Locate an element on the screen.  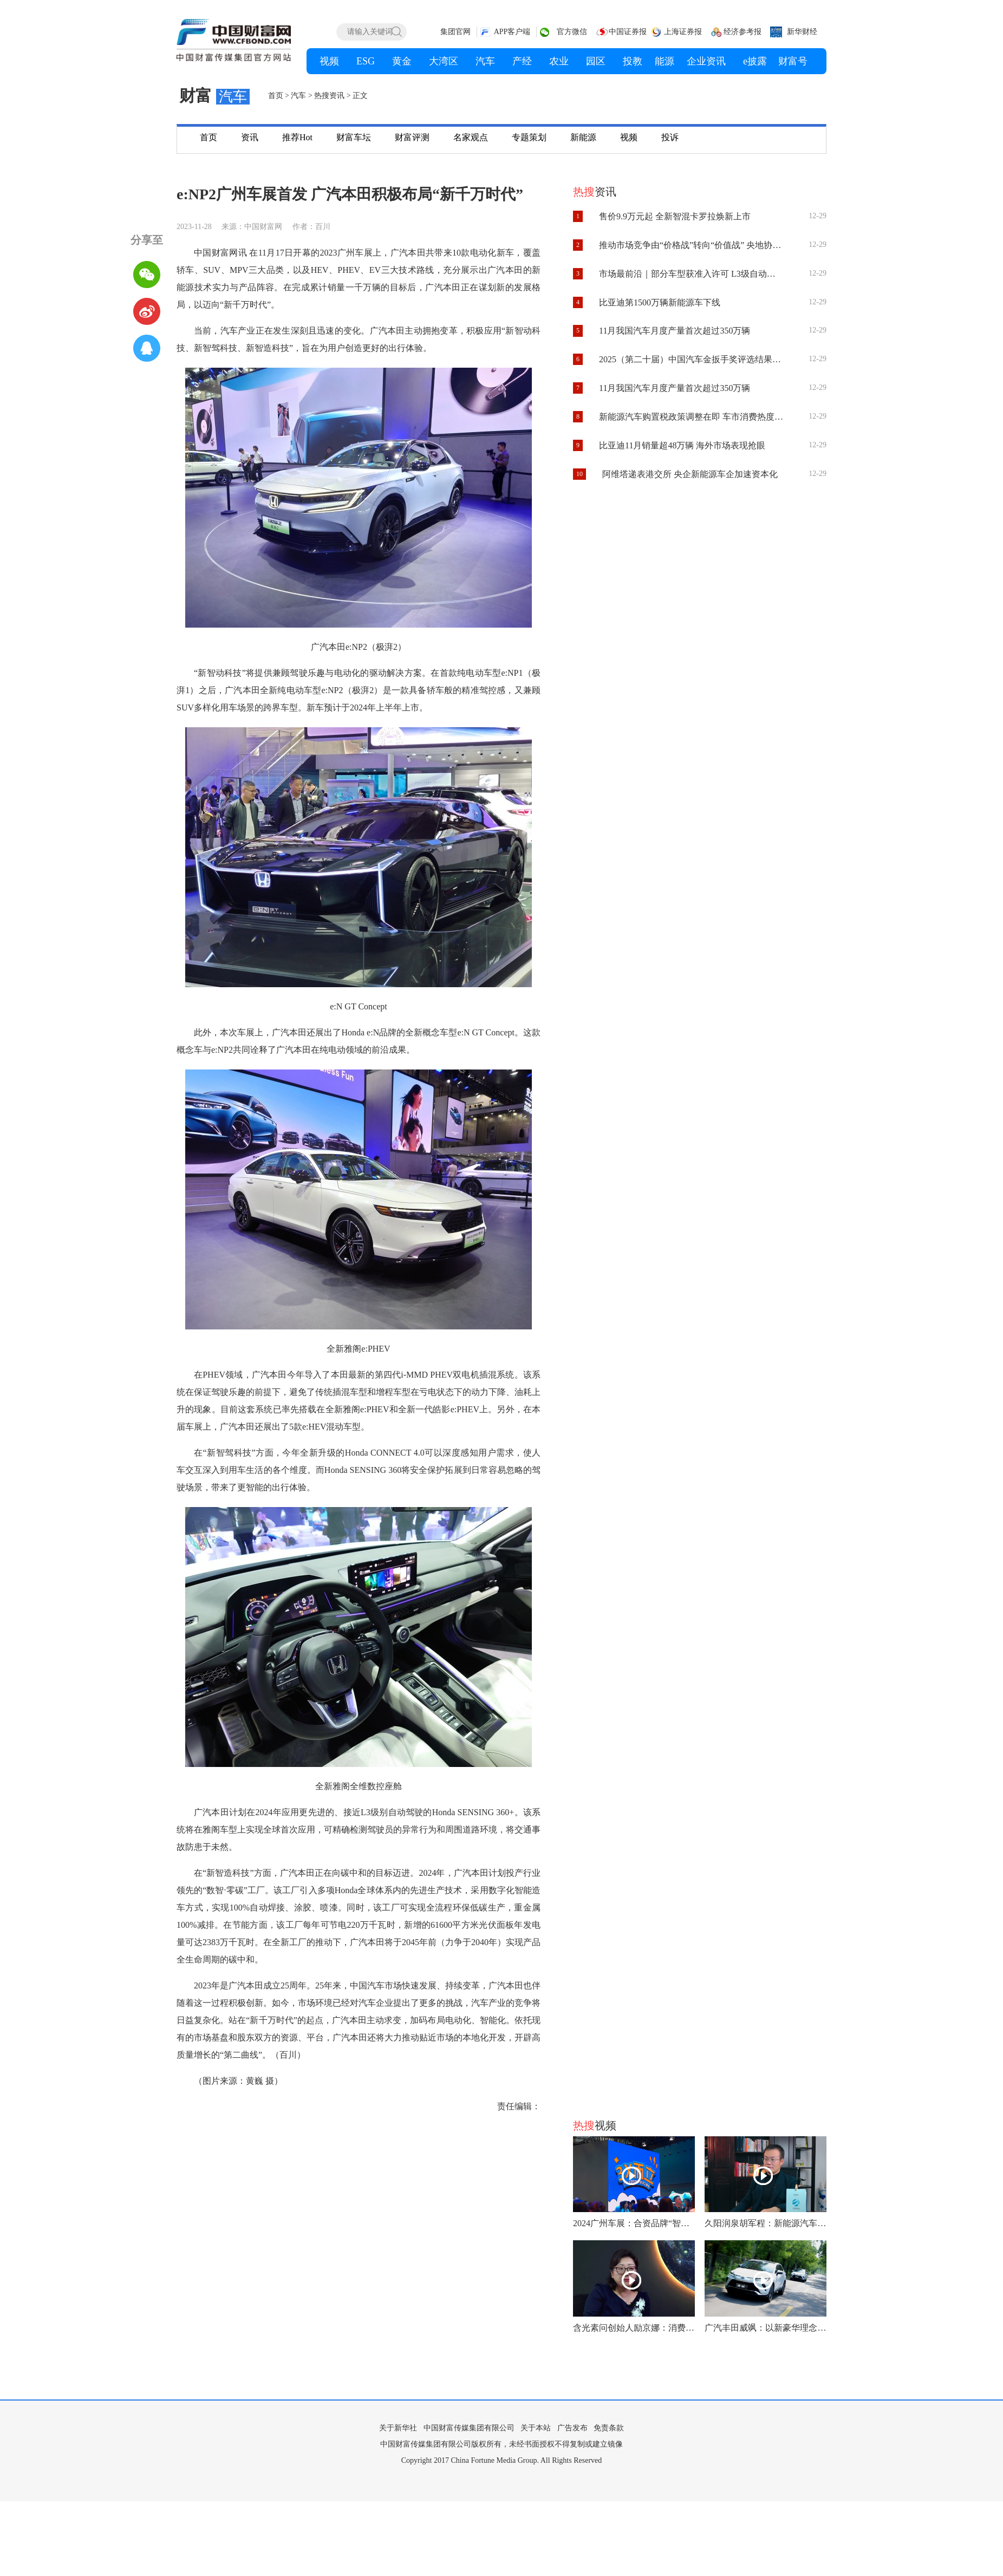
官方微信 is located at coordinates (572, 32).